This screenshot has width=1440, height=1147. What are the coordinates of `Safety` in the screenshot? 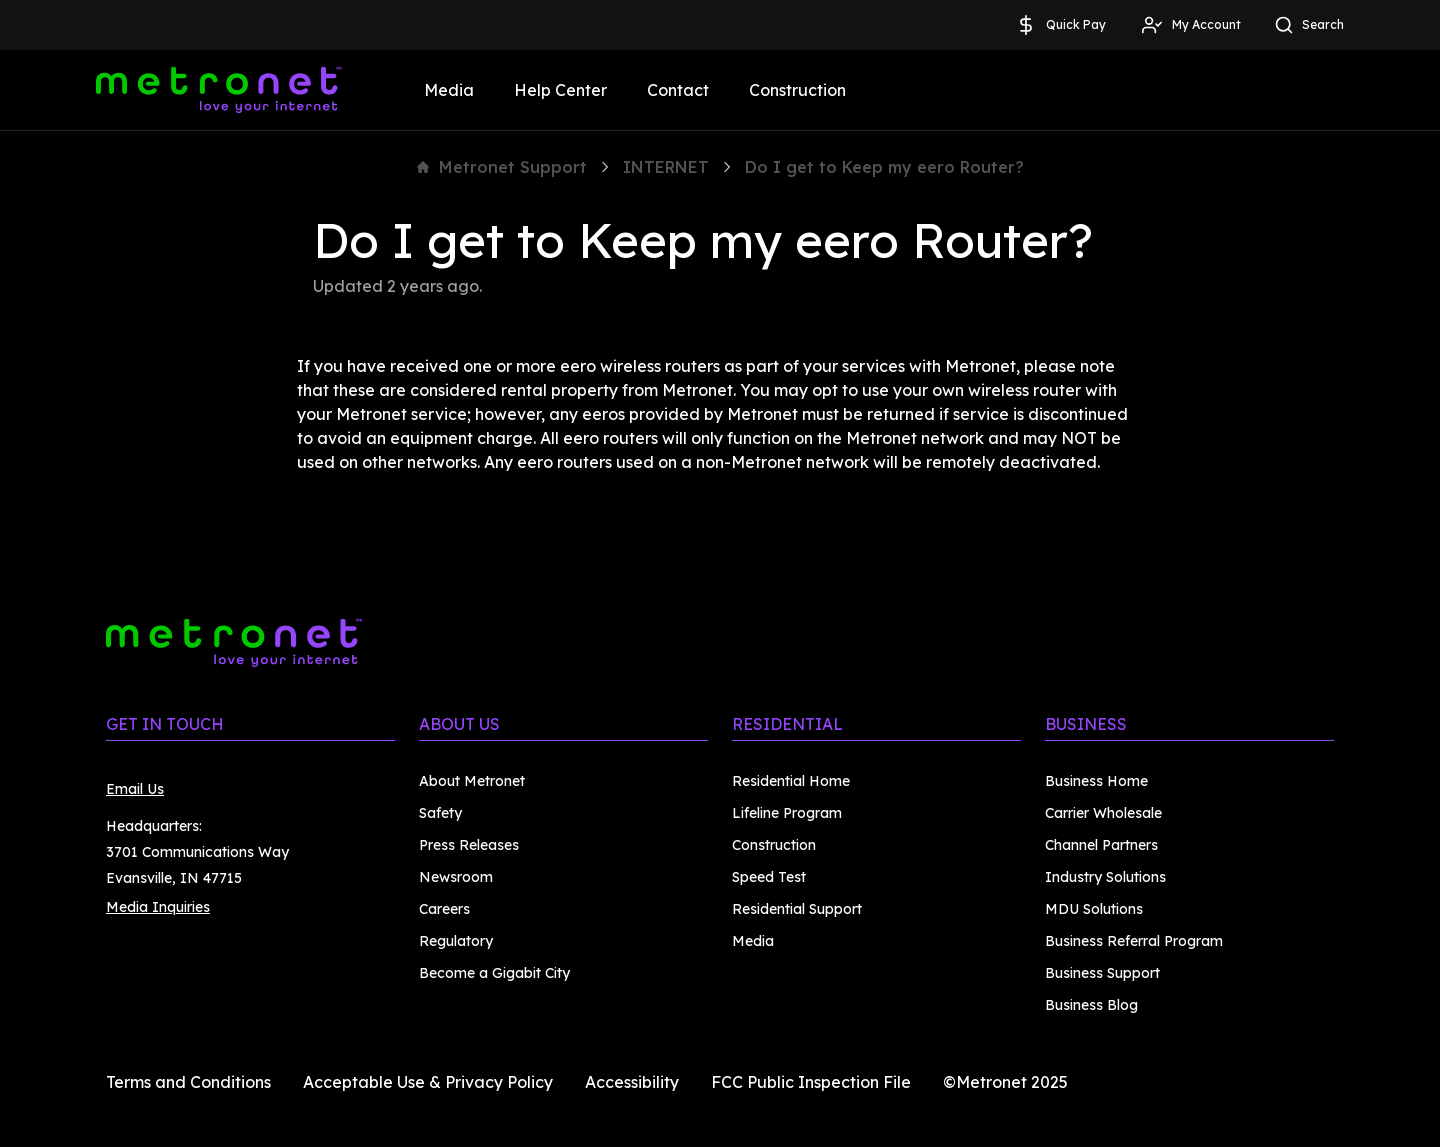 It's located at (440, 813).